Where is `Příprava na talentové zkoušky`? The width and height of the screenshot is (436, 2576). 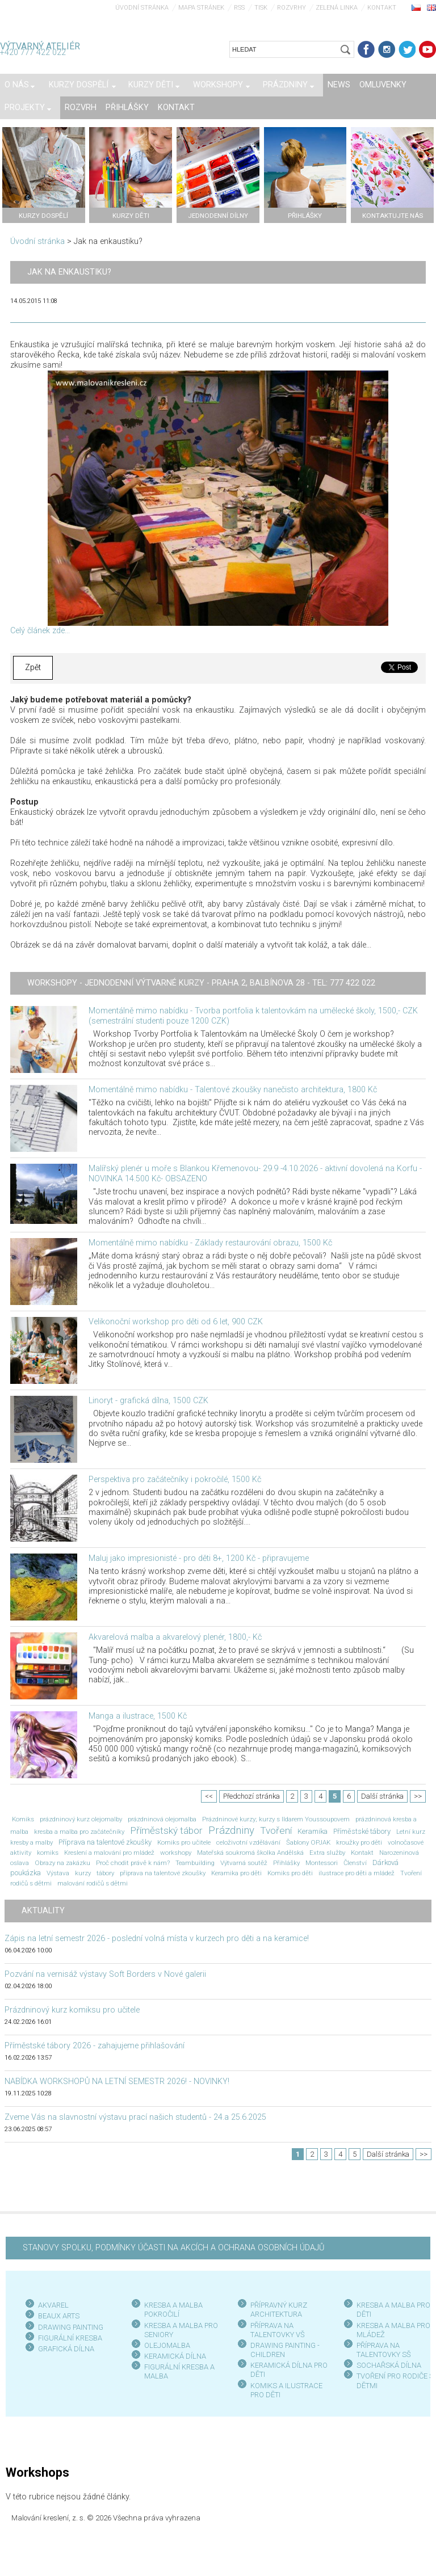 Příprava na talentové zkoušky is located at coordinates (105, 1842).